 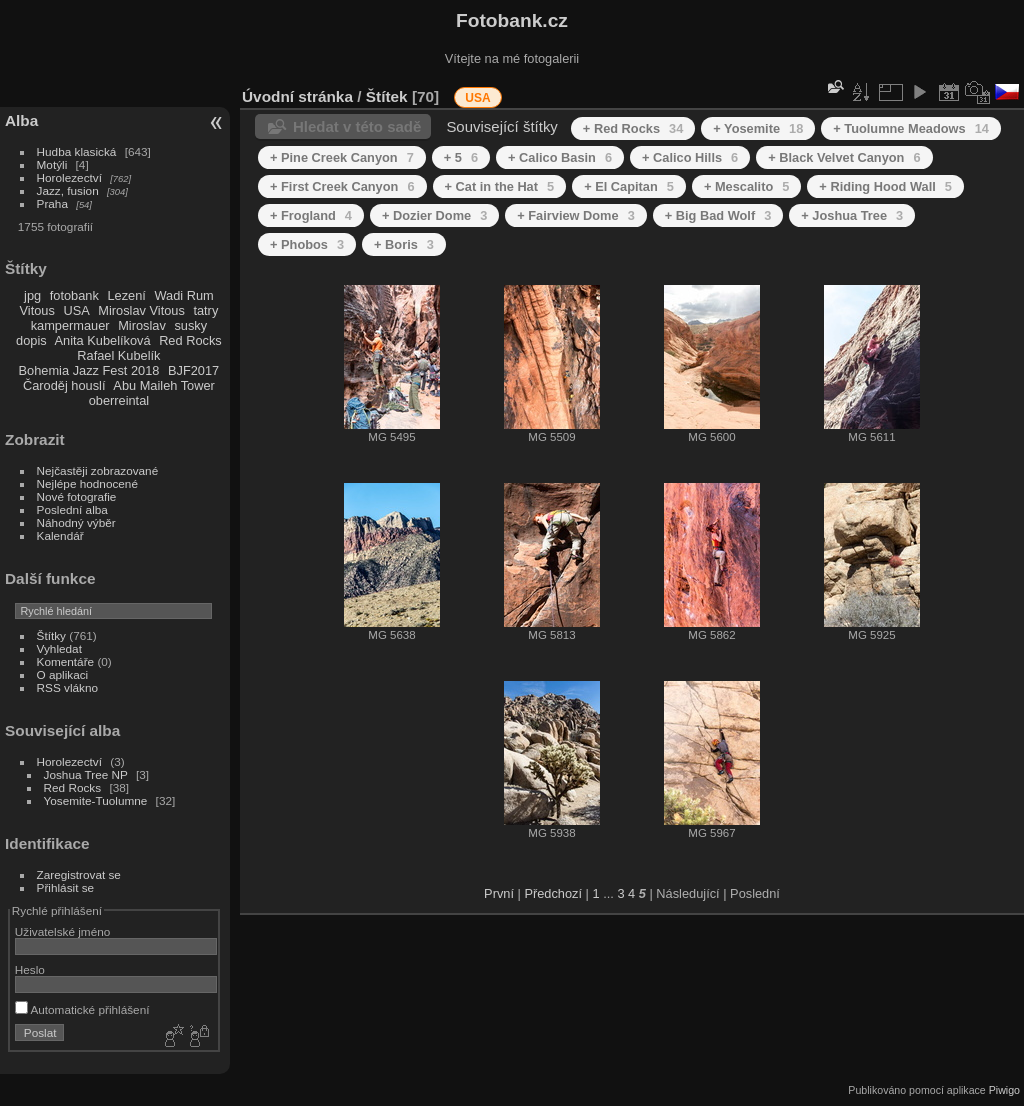 I want to click on + Mescalito, so click(x=746, y=186).